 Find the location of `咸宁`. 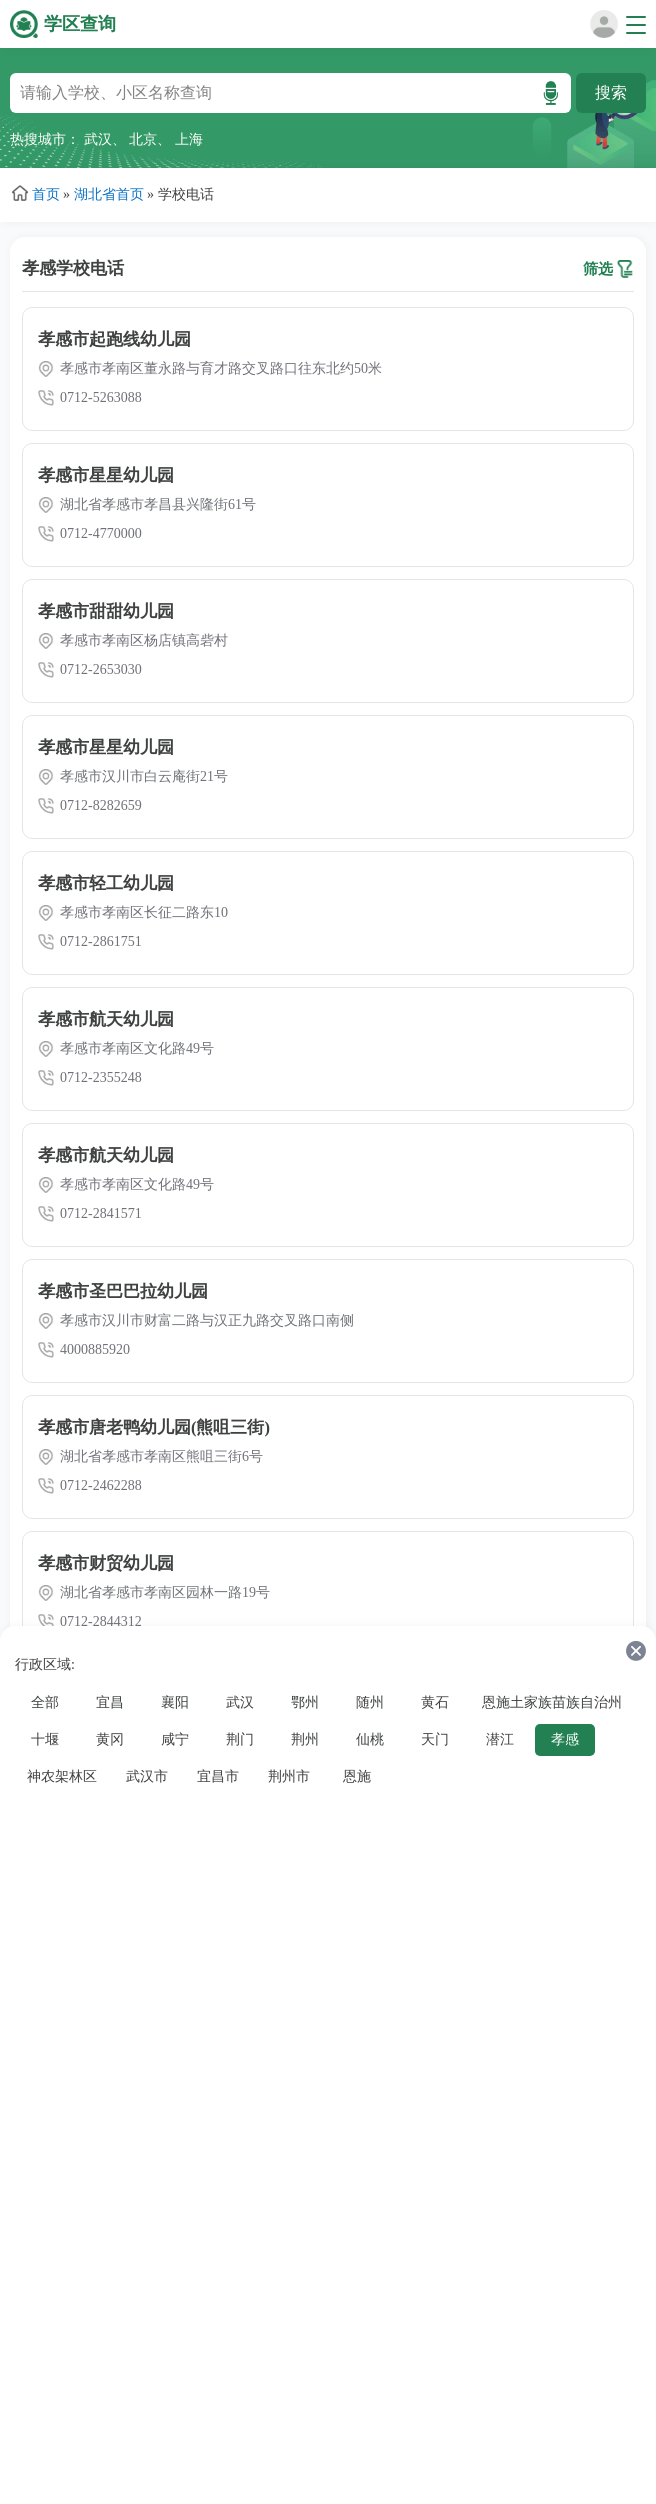

咸宁 is located at coordinates (175, 1739).